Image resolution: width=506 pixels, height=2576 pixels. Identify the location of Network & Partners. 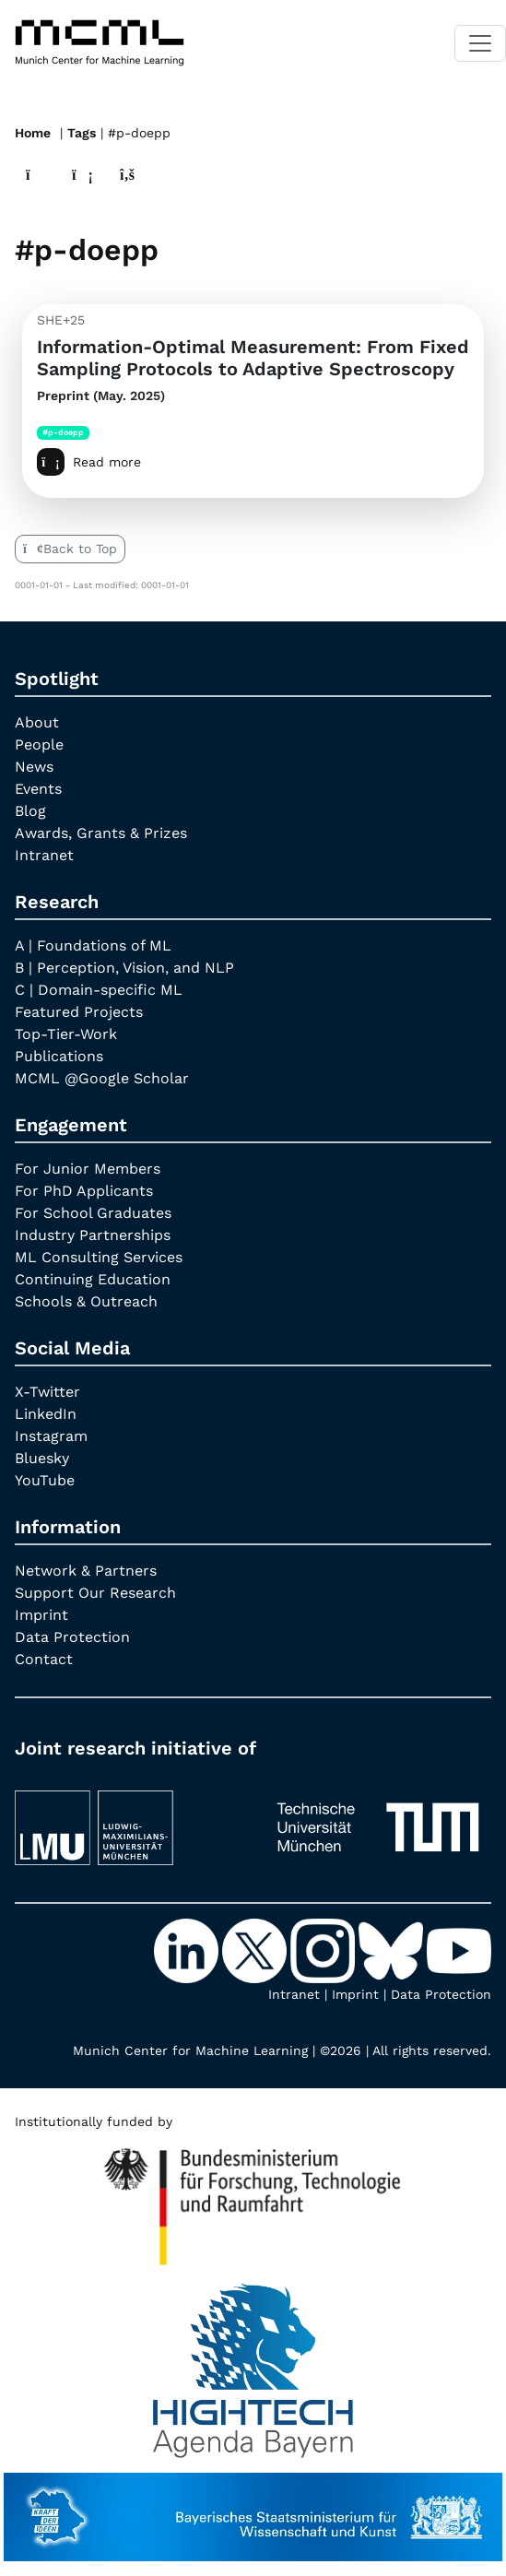
(86, 1570).